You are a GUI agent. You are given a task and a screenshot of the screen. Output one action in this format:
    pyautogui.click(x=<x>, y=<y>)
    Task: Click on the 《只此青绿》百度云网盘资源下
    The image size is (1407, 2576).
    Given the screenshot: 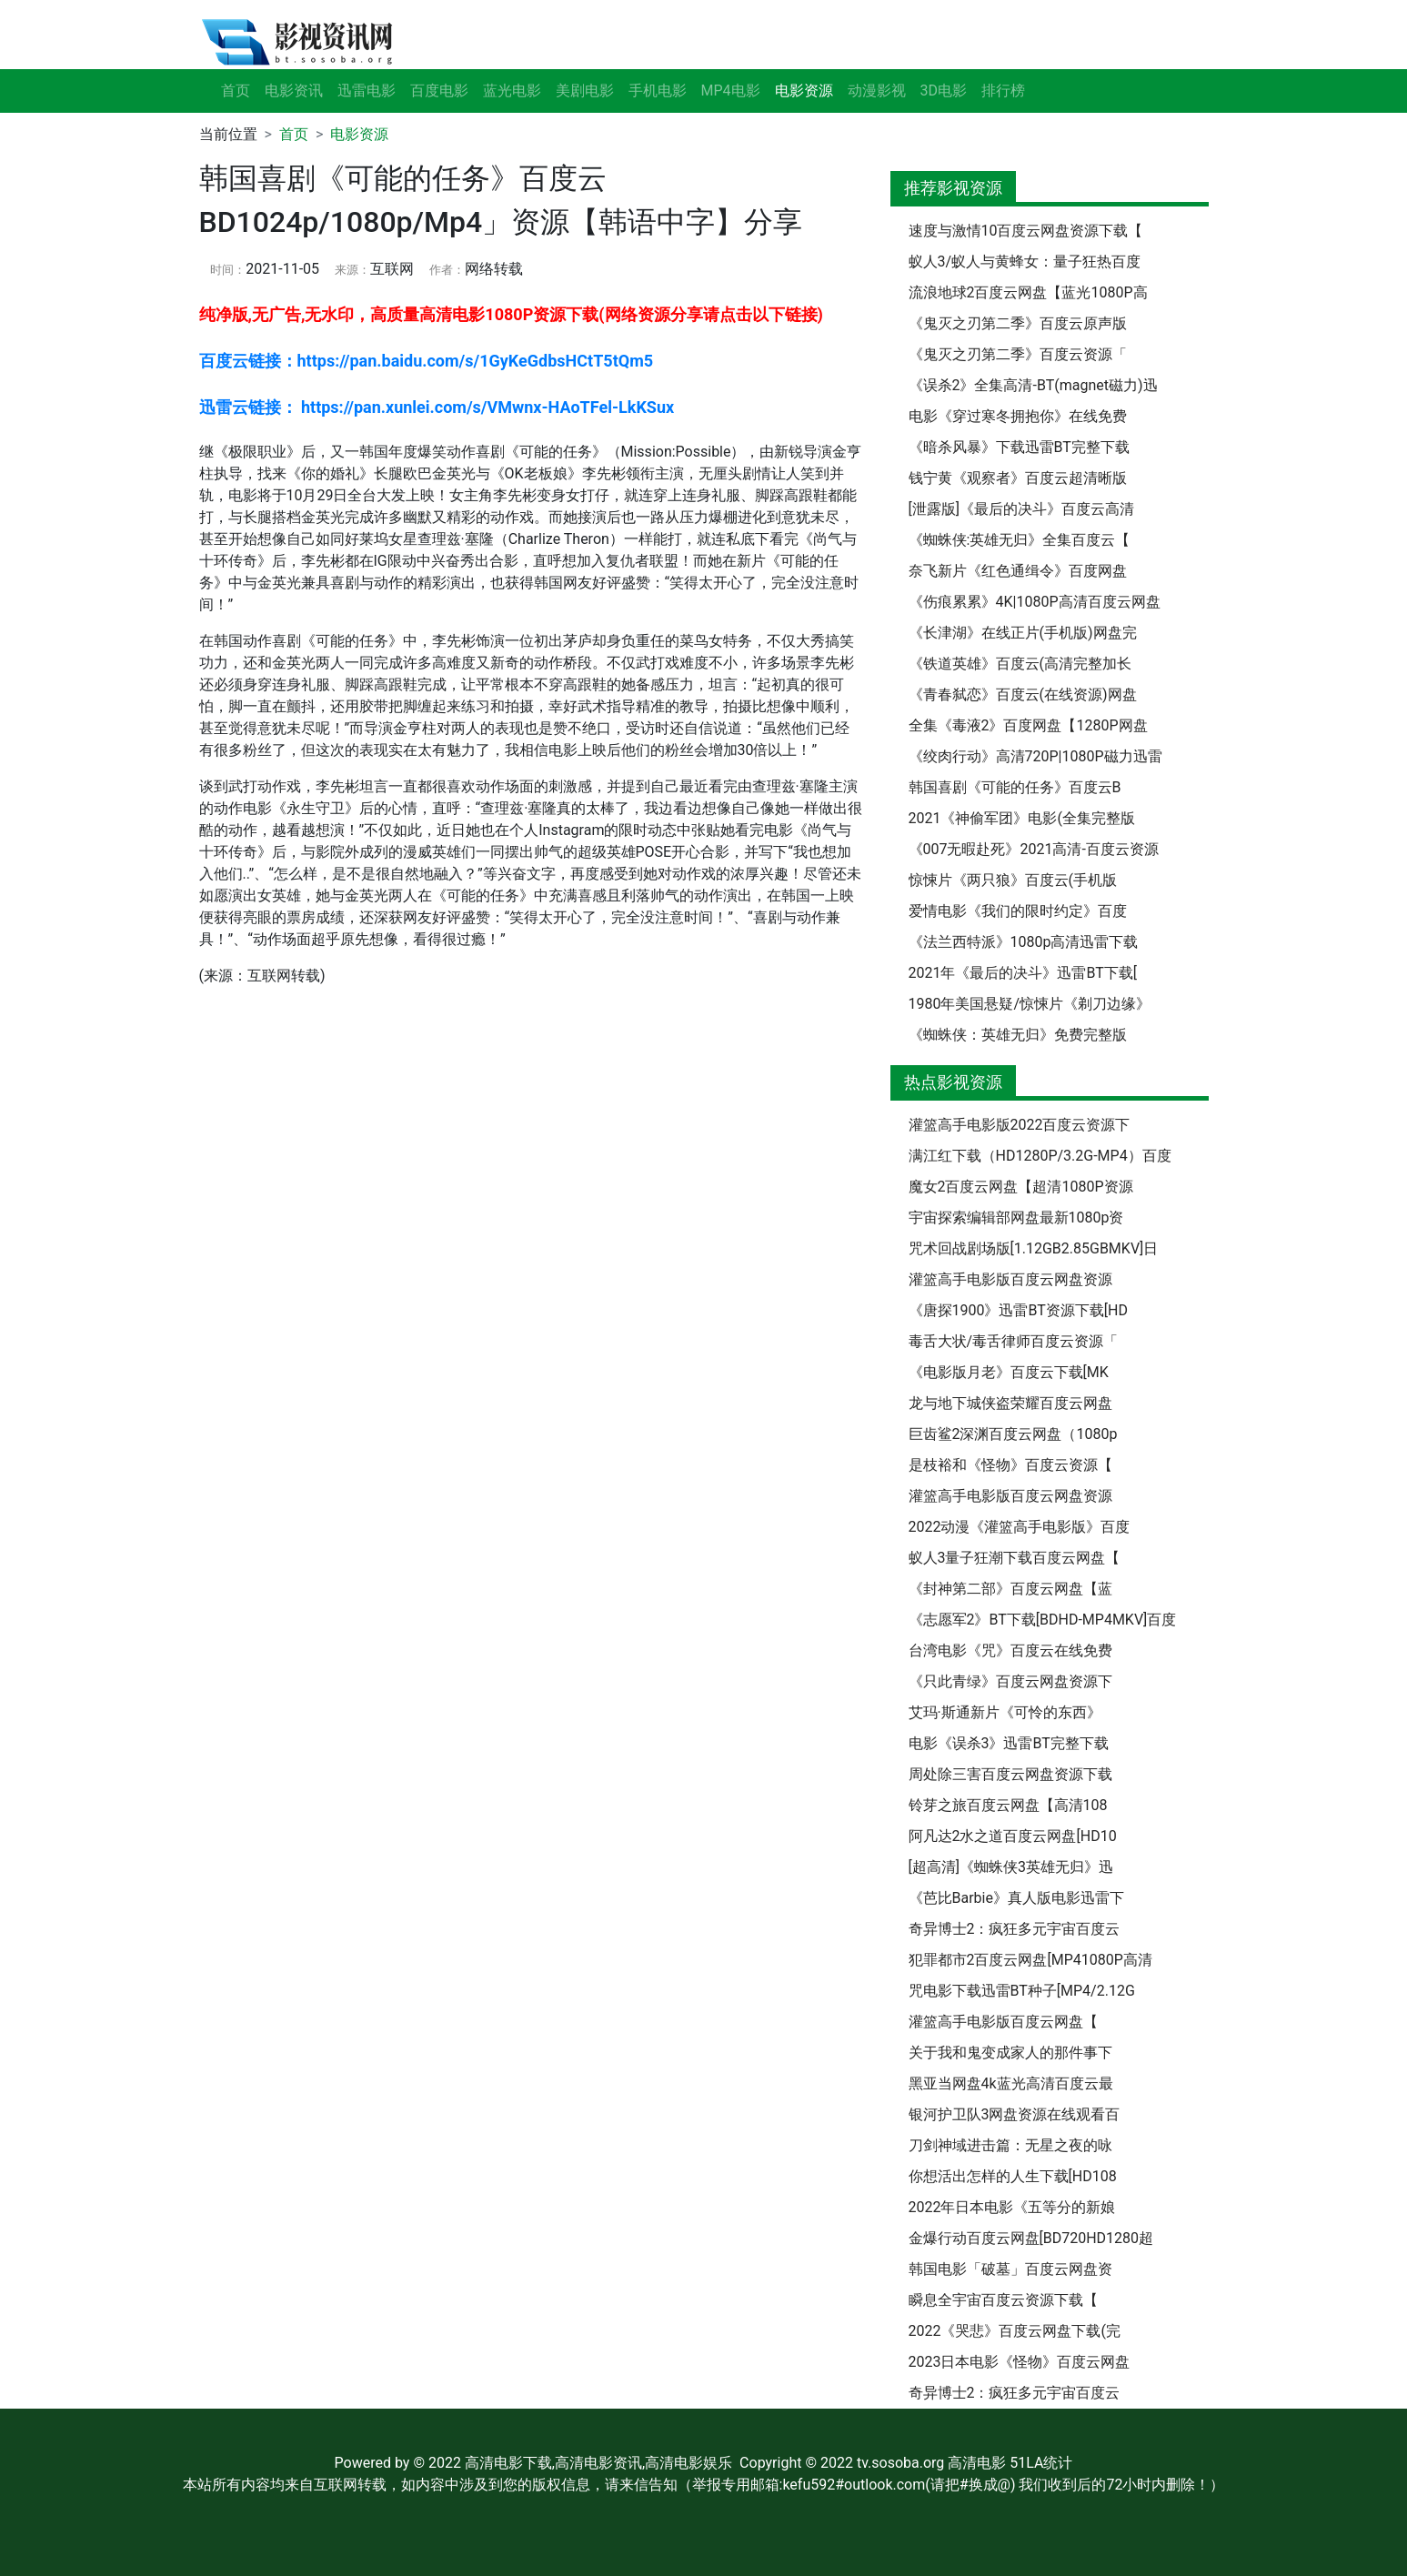 What is the action you would take?
    pyautogui.click(x=1010, y=1681)
    